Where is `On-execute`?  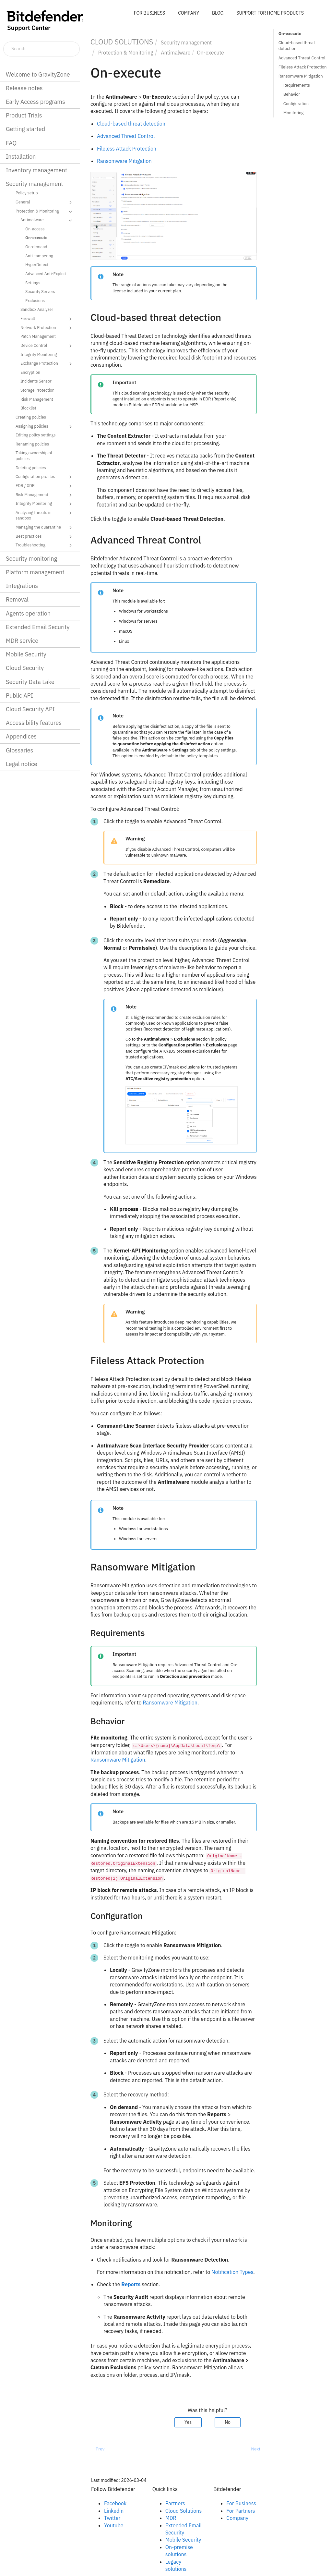
On-execute is located at coordinates (36, 237).